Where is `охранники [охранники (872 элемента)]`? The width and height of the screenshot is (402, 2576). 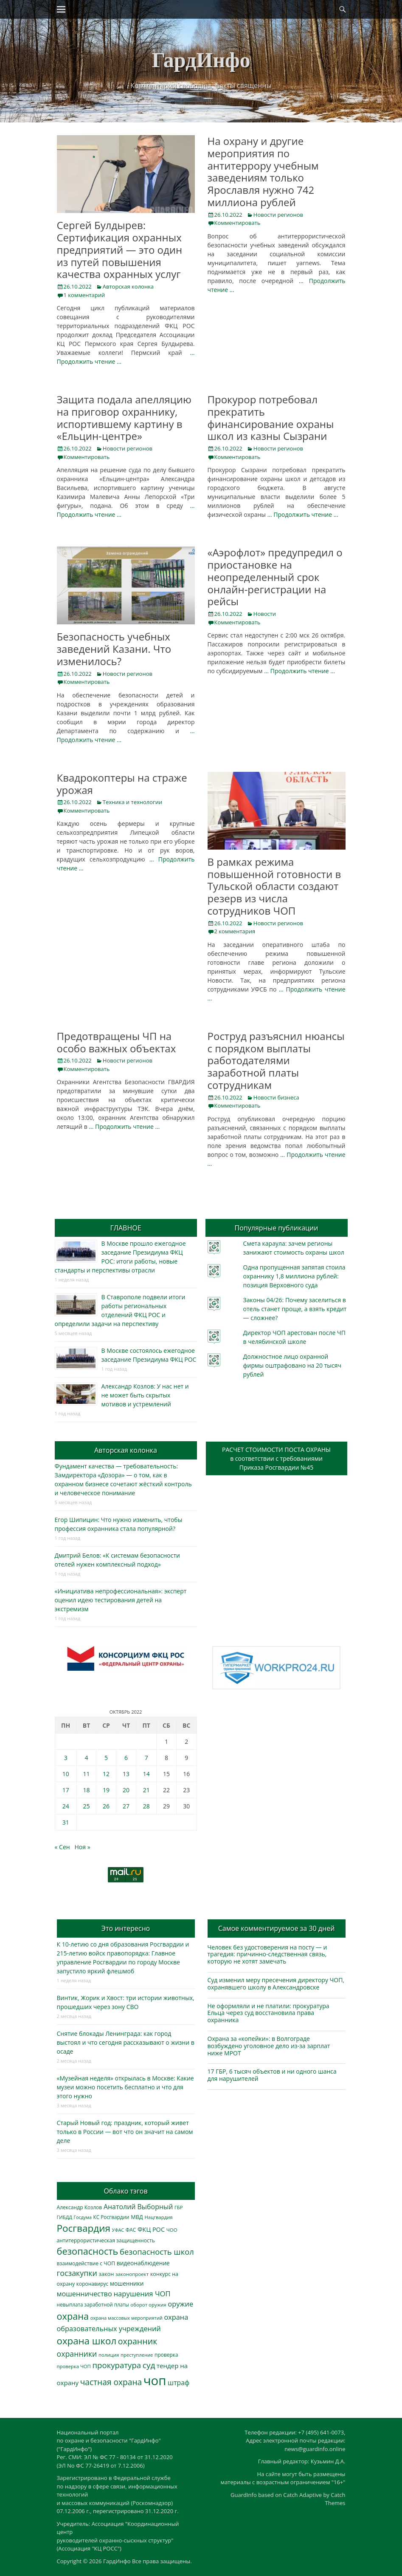 охранники [охранники (872 элемента)] is located at coordinates (77, 2354).